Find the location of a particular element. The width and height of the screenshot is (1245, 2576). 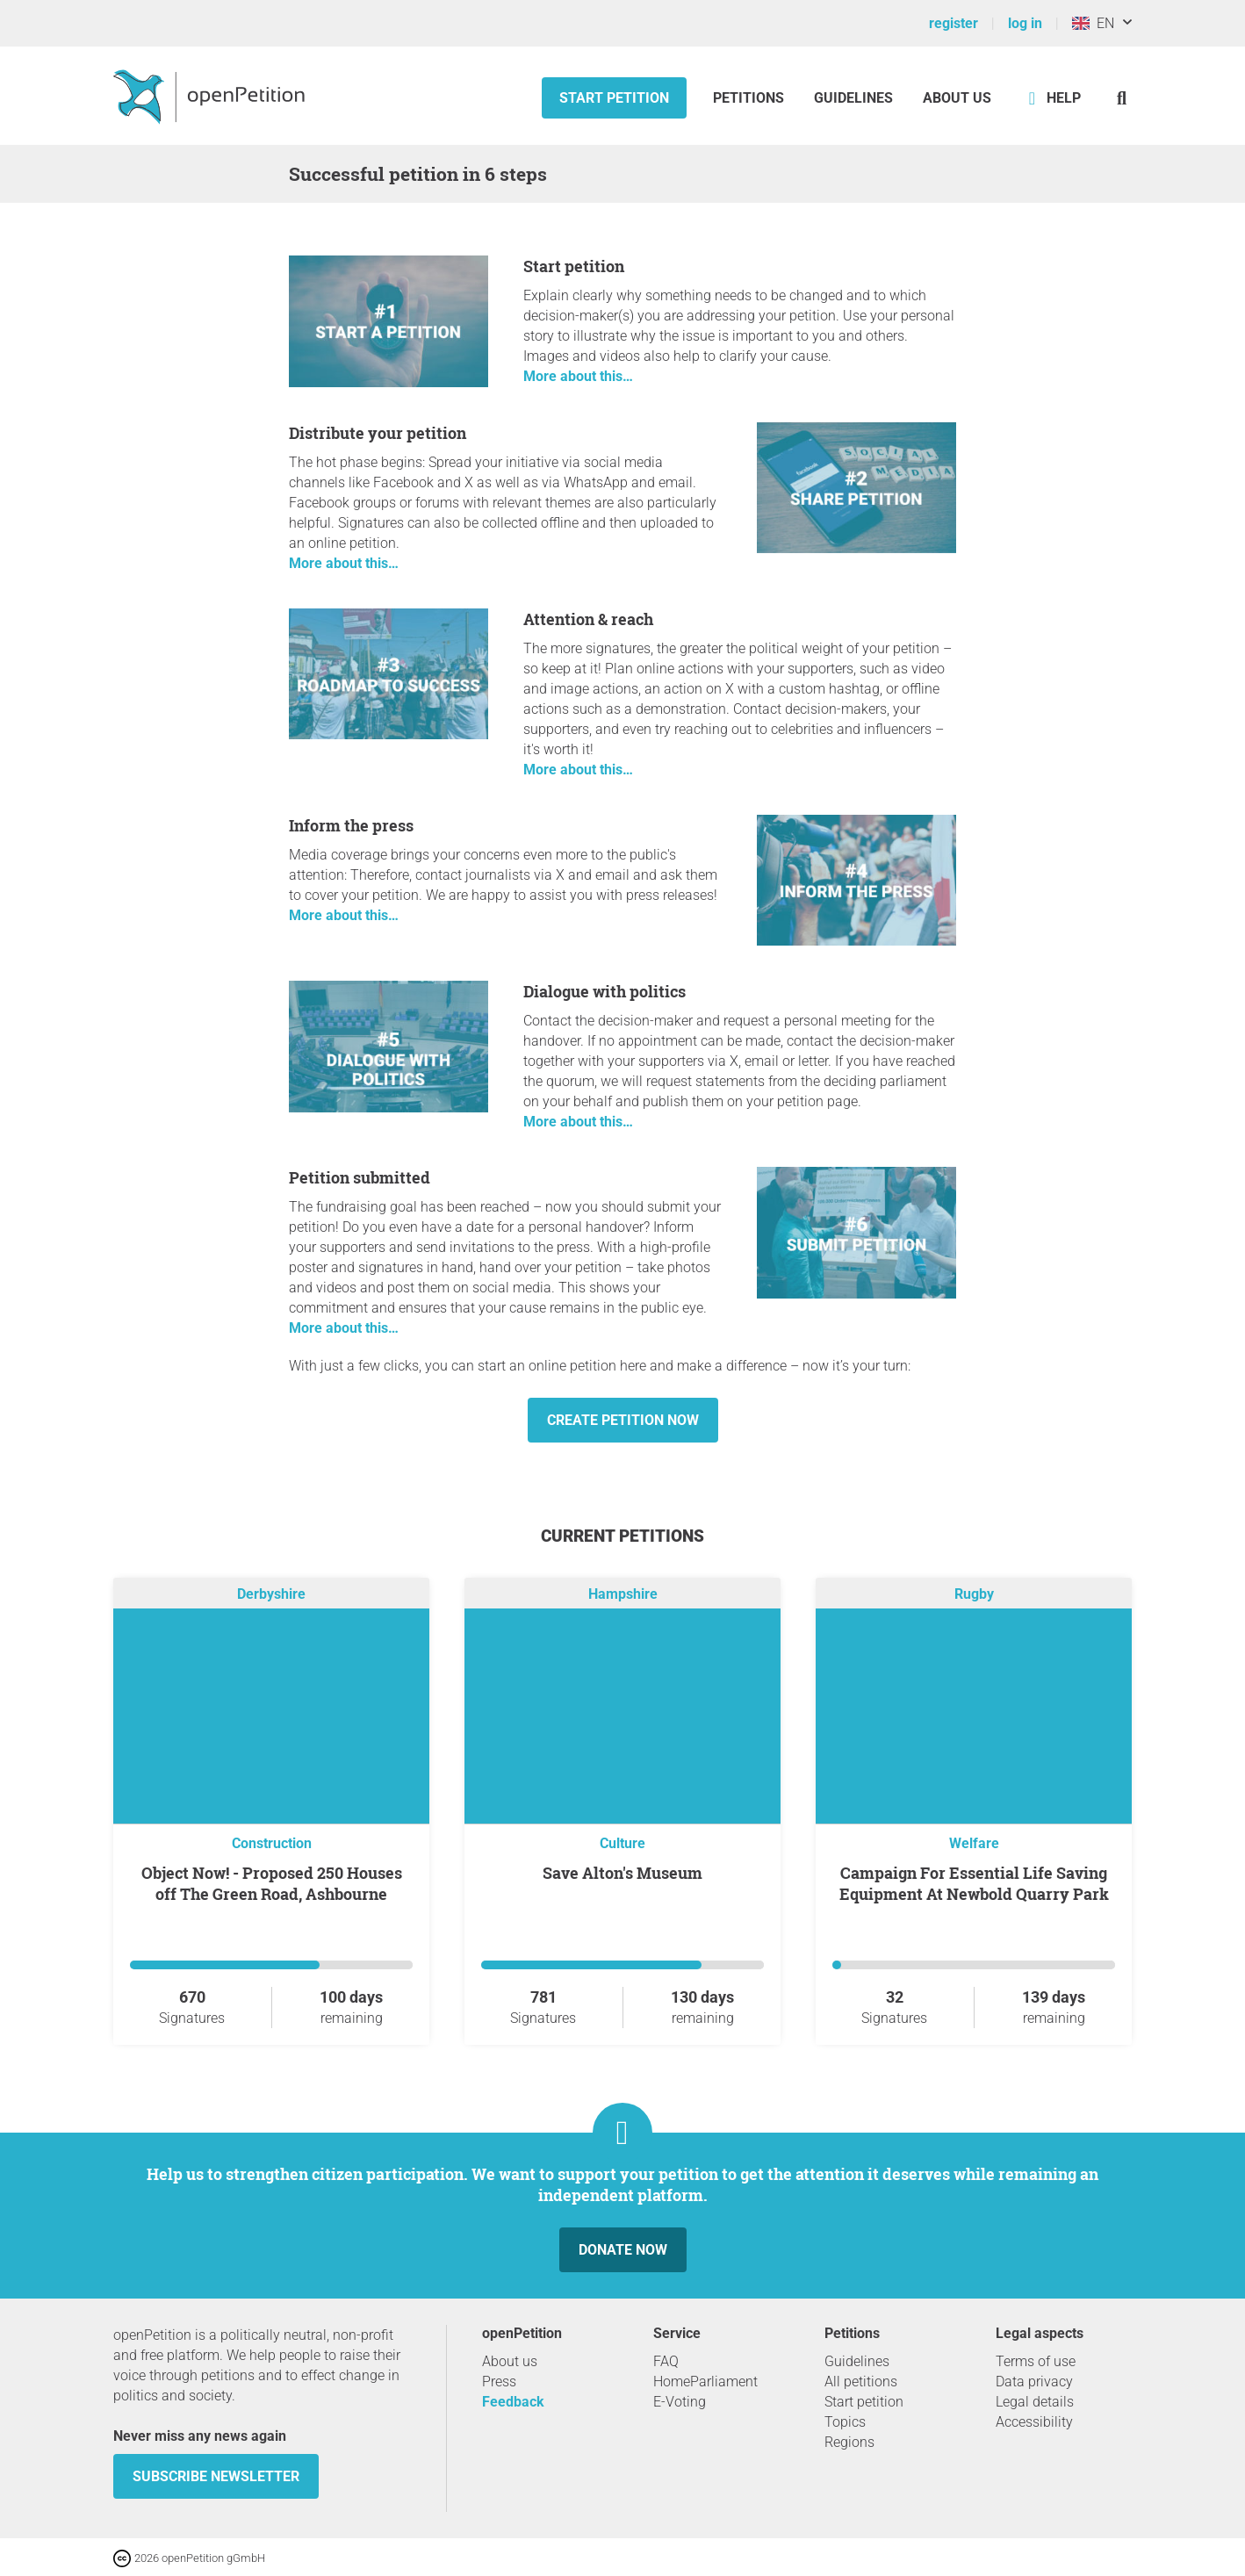

Hampshire is located at coordinates (623, 1594).